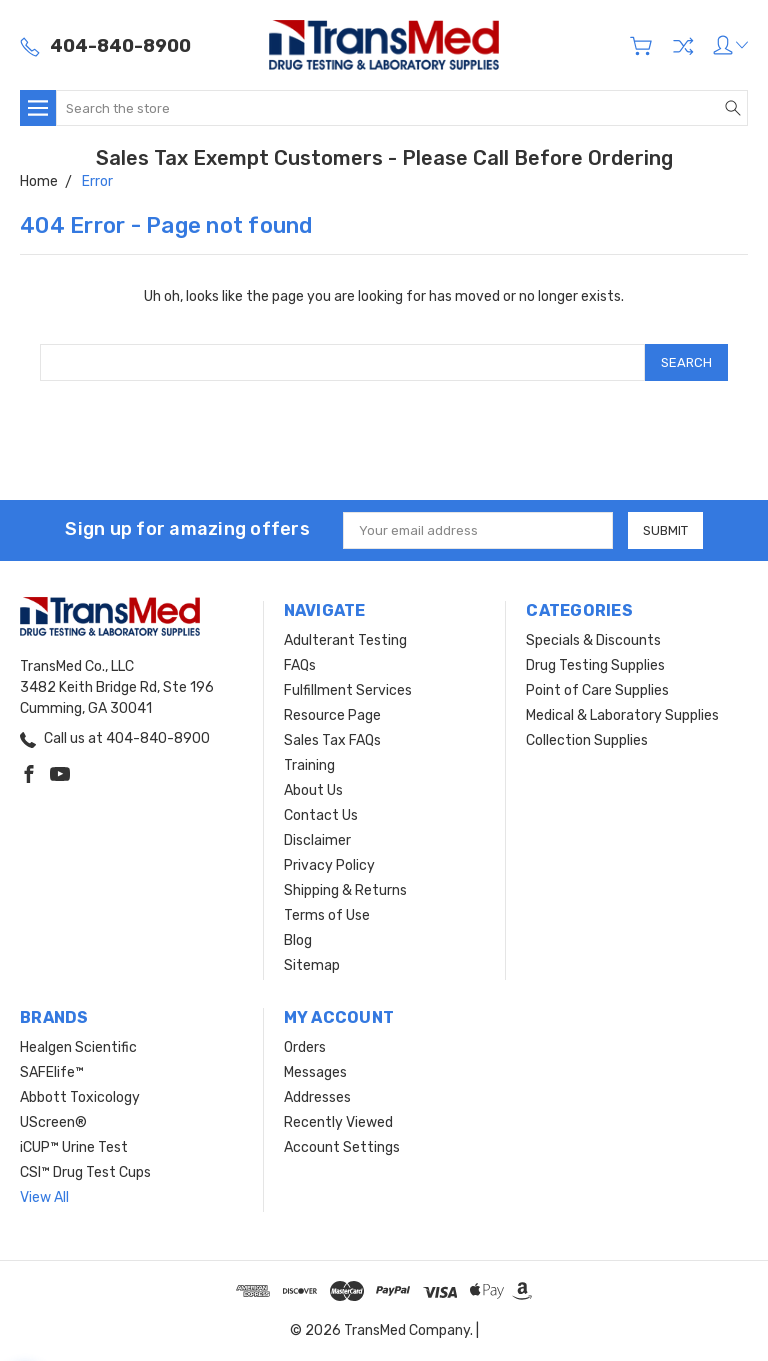  I want to click on Addresses, so click(317, 1097).